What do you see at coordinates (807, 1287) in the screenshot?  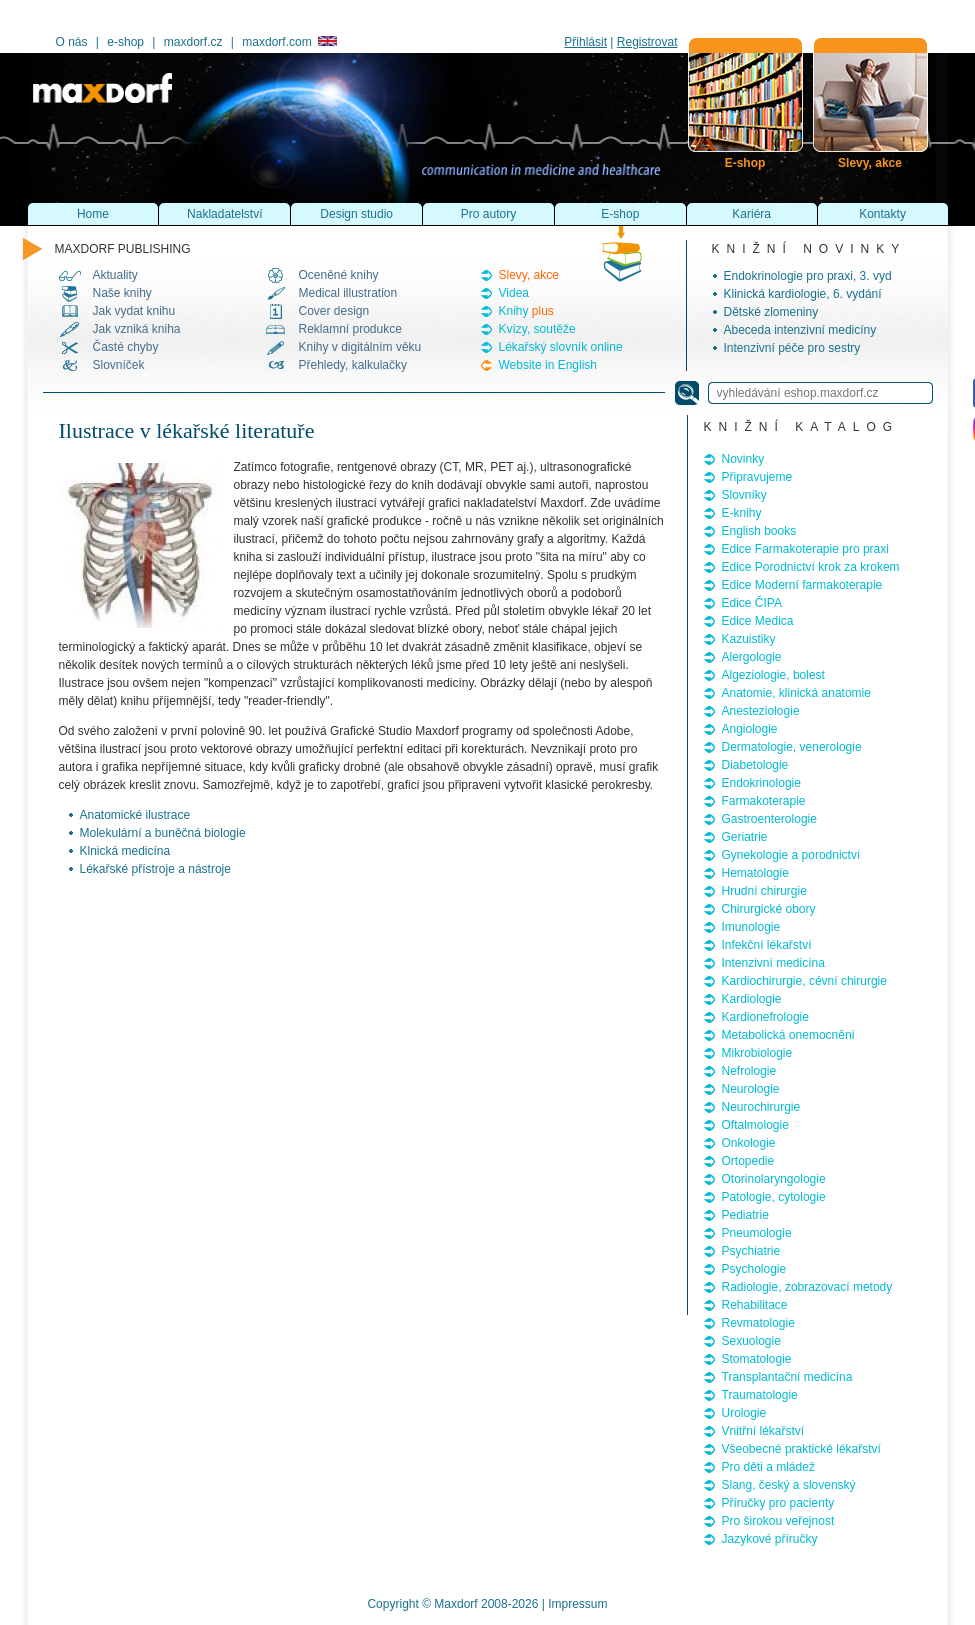 I see `Radiologie, zobrazovací metody` at bounding box center [807, 1287].